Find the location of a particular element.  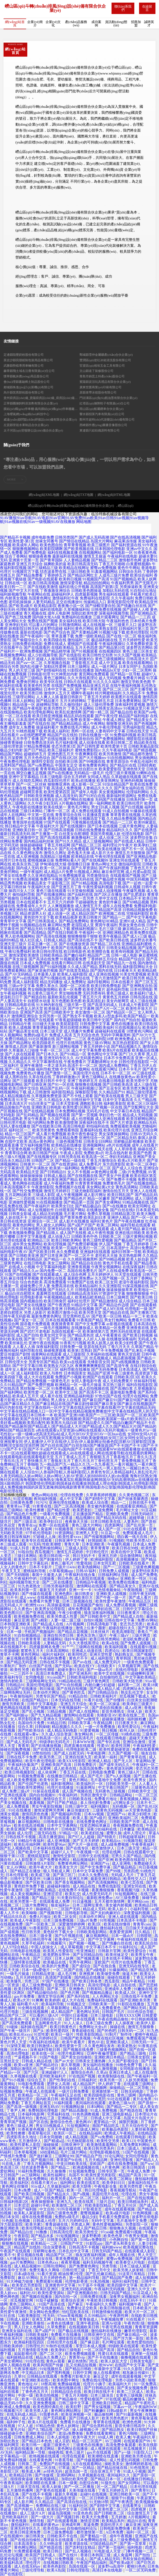

欧洲成视频在线 is located at coordinates (86, 2167).